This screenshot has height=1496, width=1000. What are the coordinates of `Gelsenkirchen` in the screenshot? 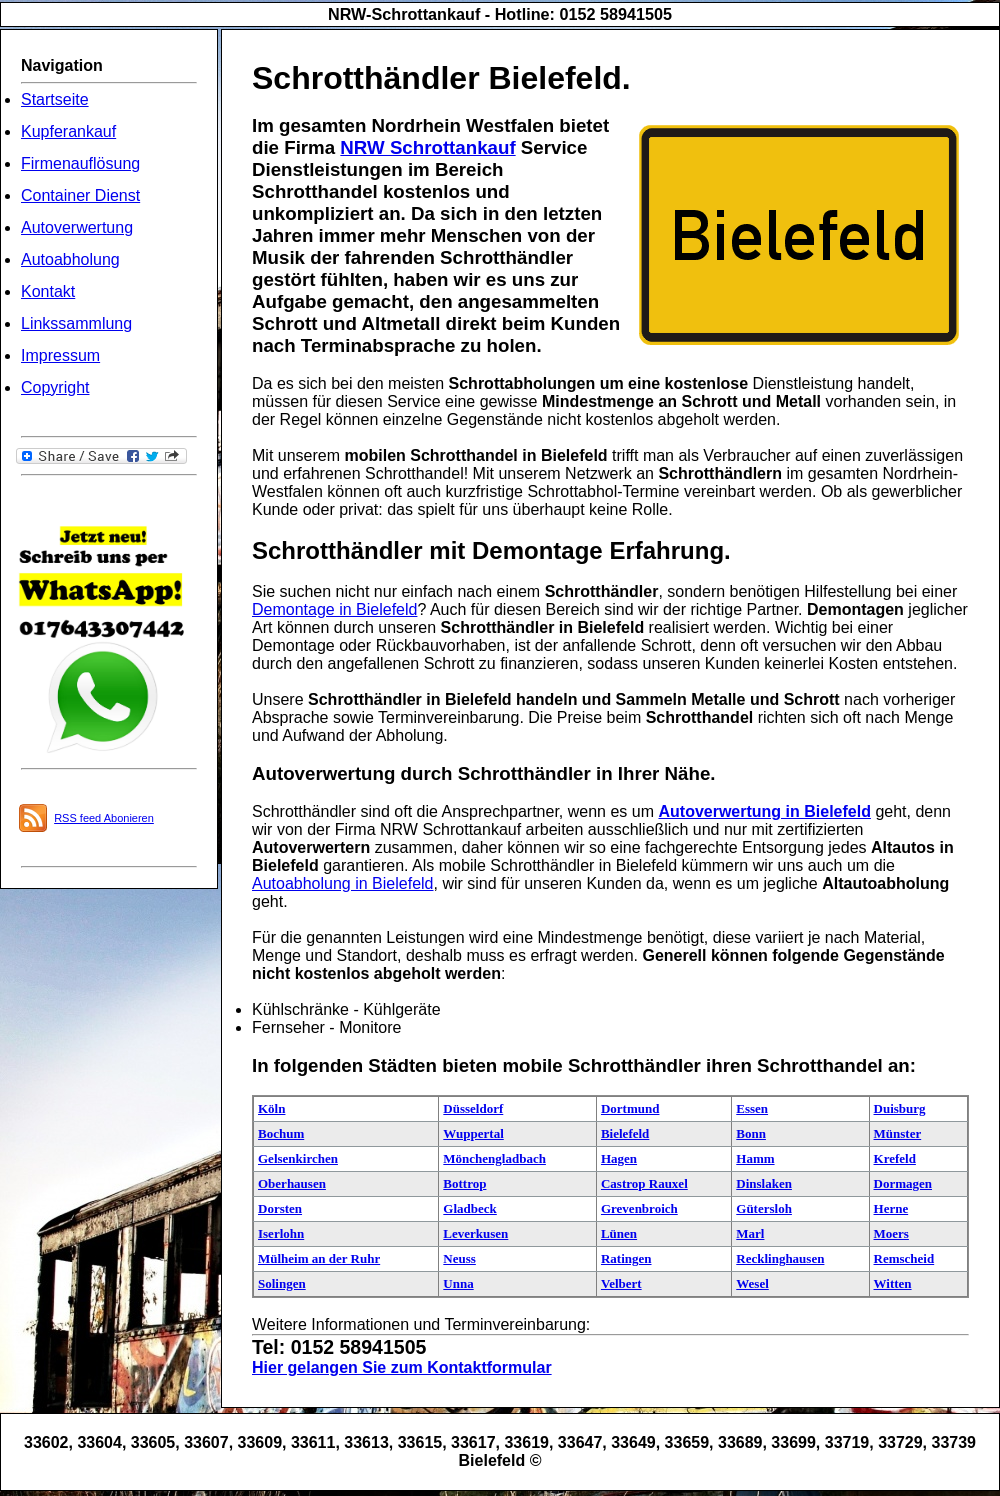 It's located at (298, 1158).